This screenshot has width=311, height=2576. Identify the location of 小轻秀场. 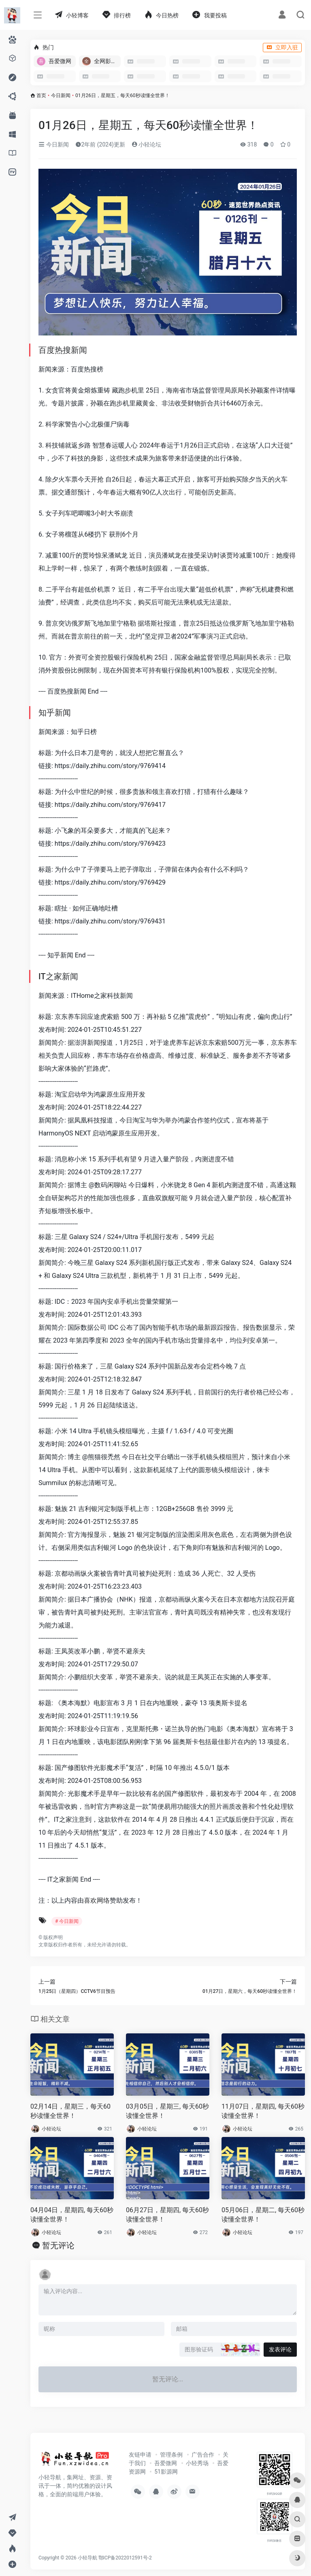
(197, 2463).